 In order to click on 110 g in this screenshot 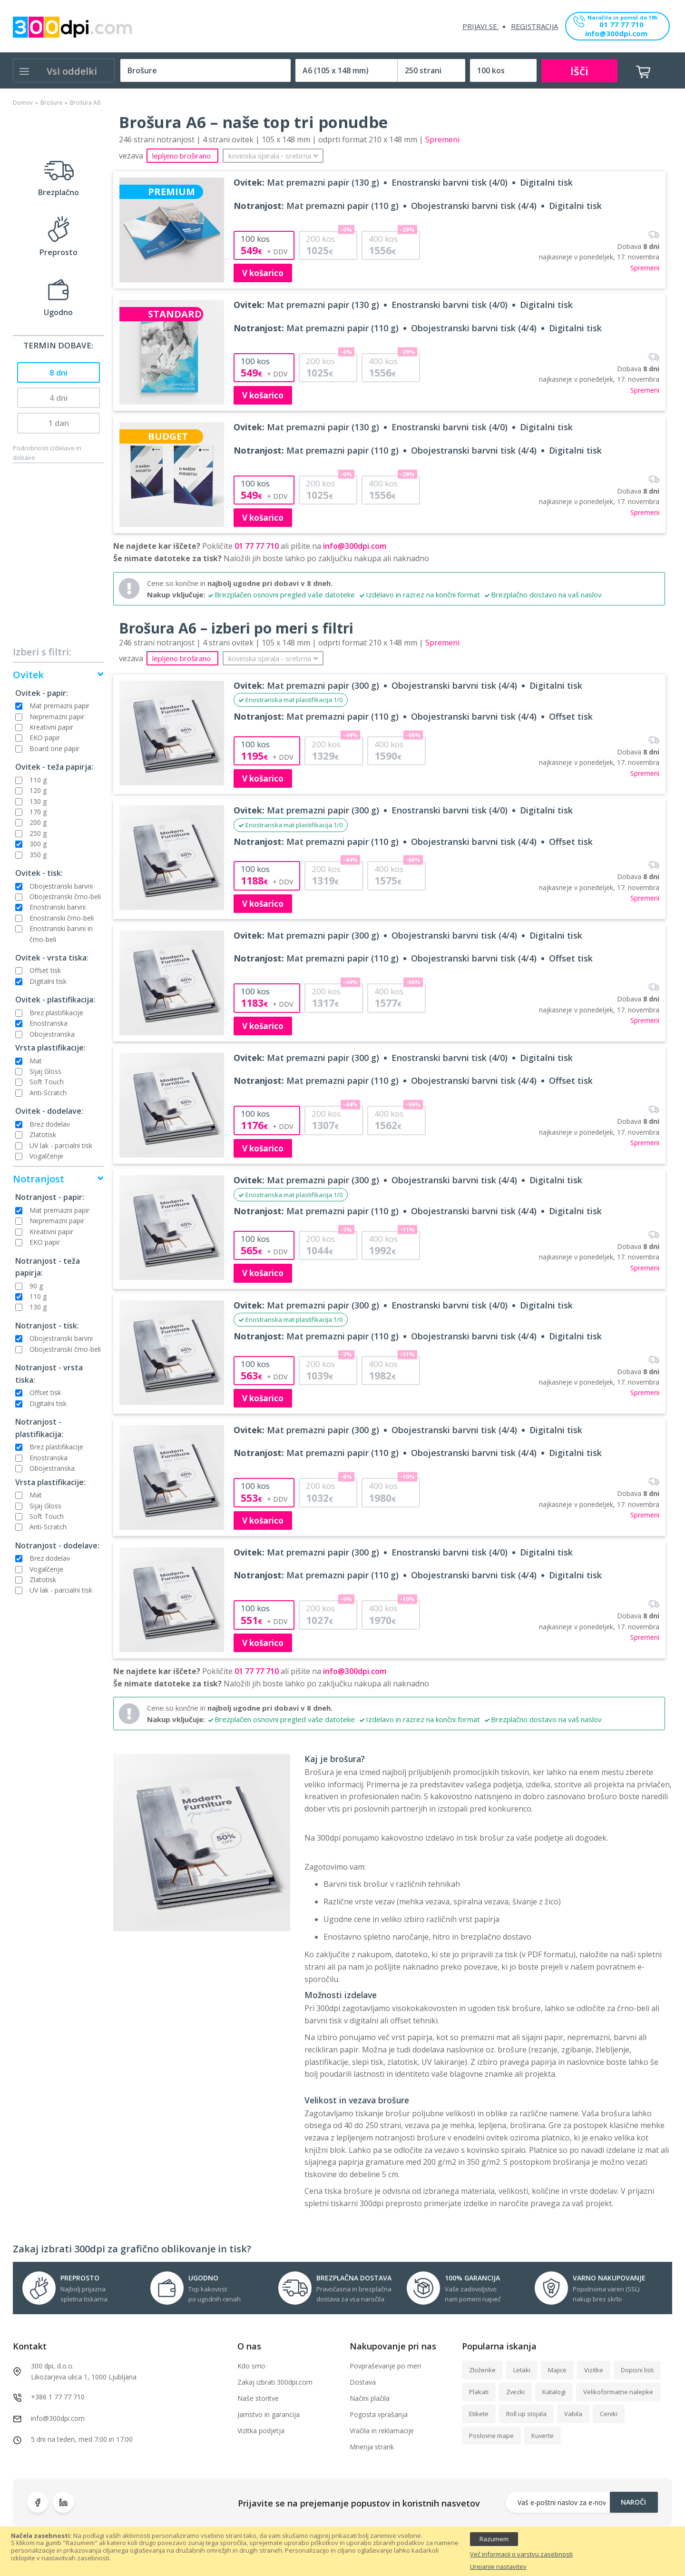, I will do `click(38, 779)`.